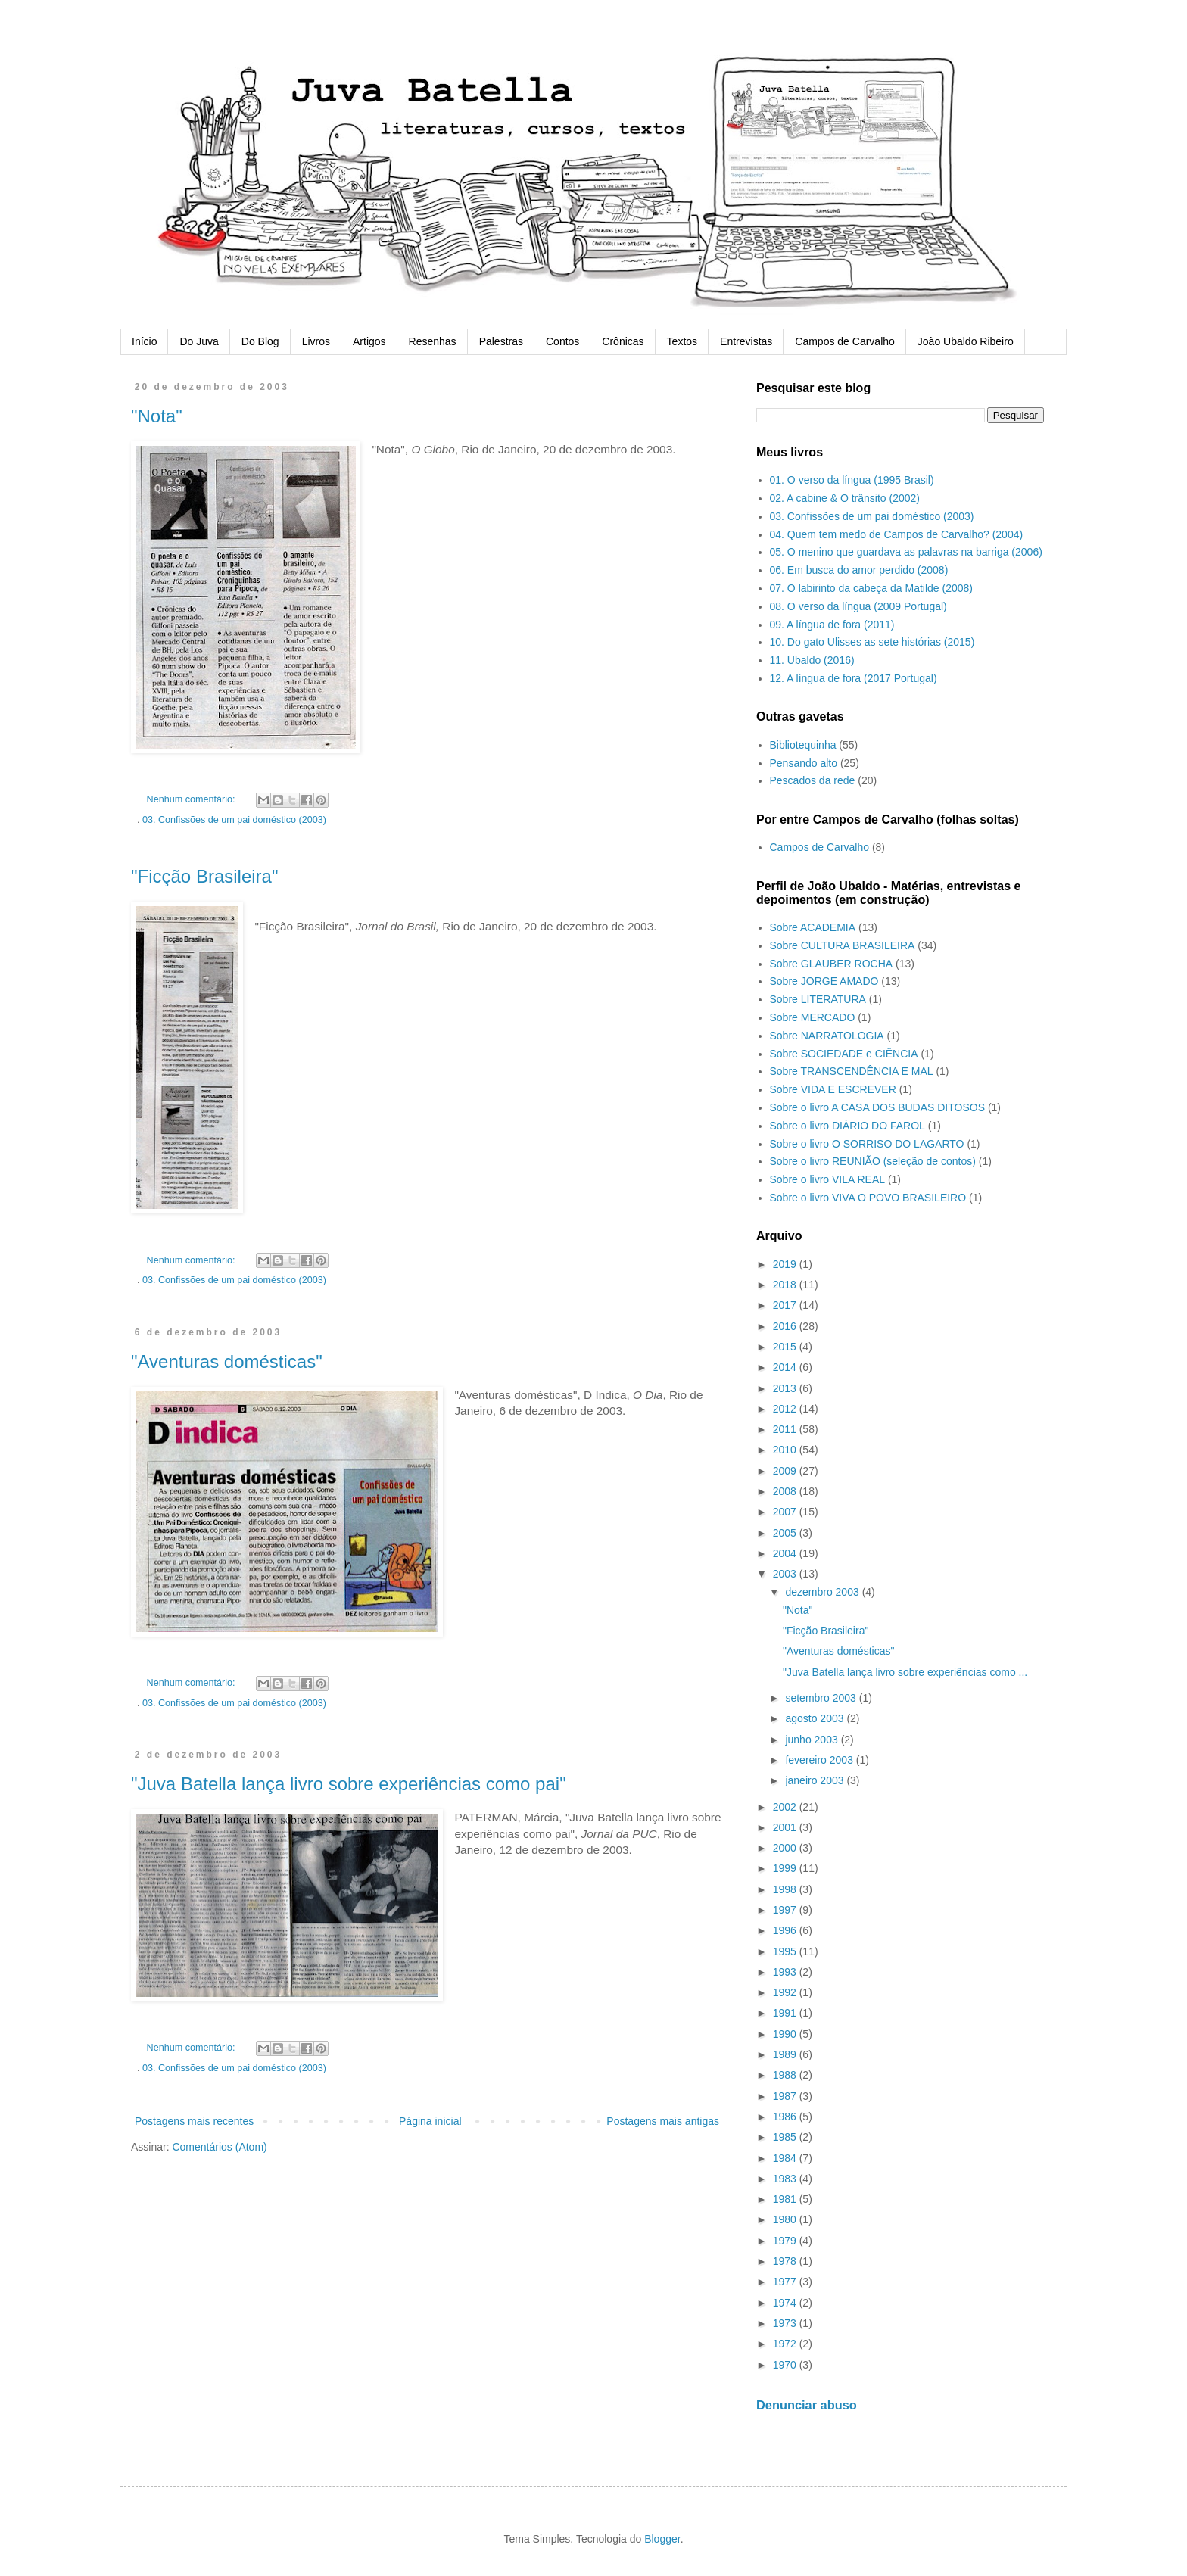  I want to click on Sobre o livro REUNIÃO (seleção de contos), so click(873, 1161).